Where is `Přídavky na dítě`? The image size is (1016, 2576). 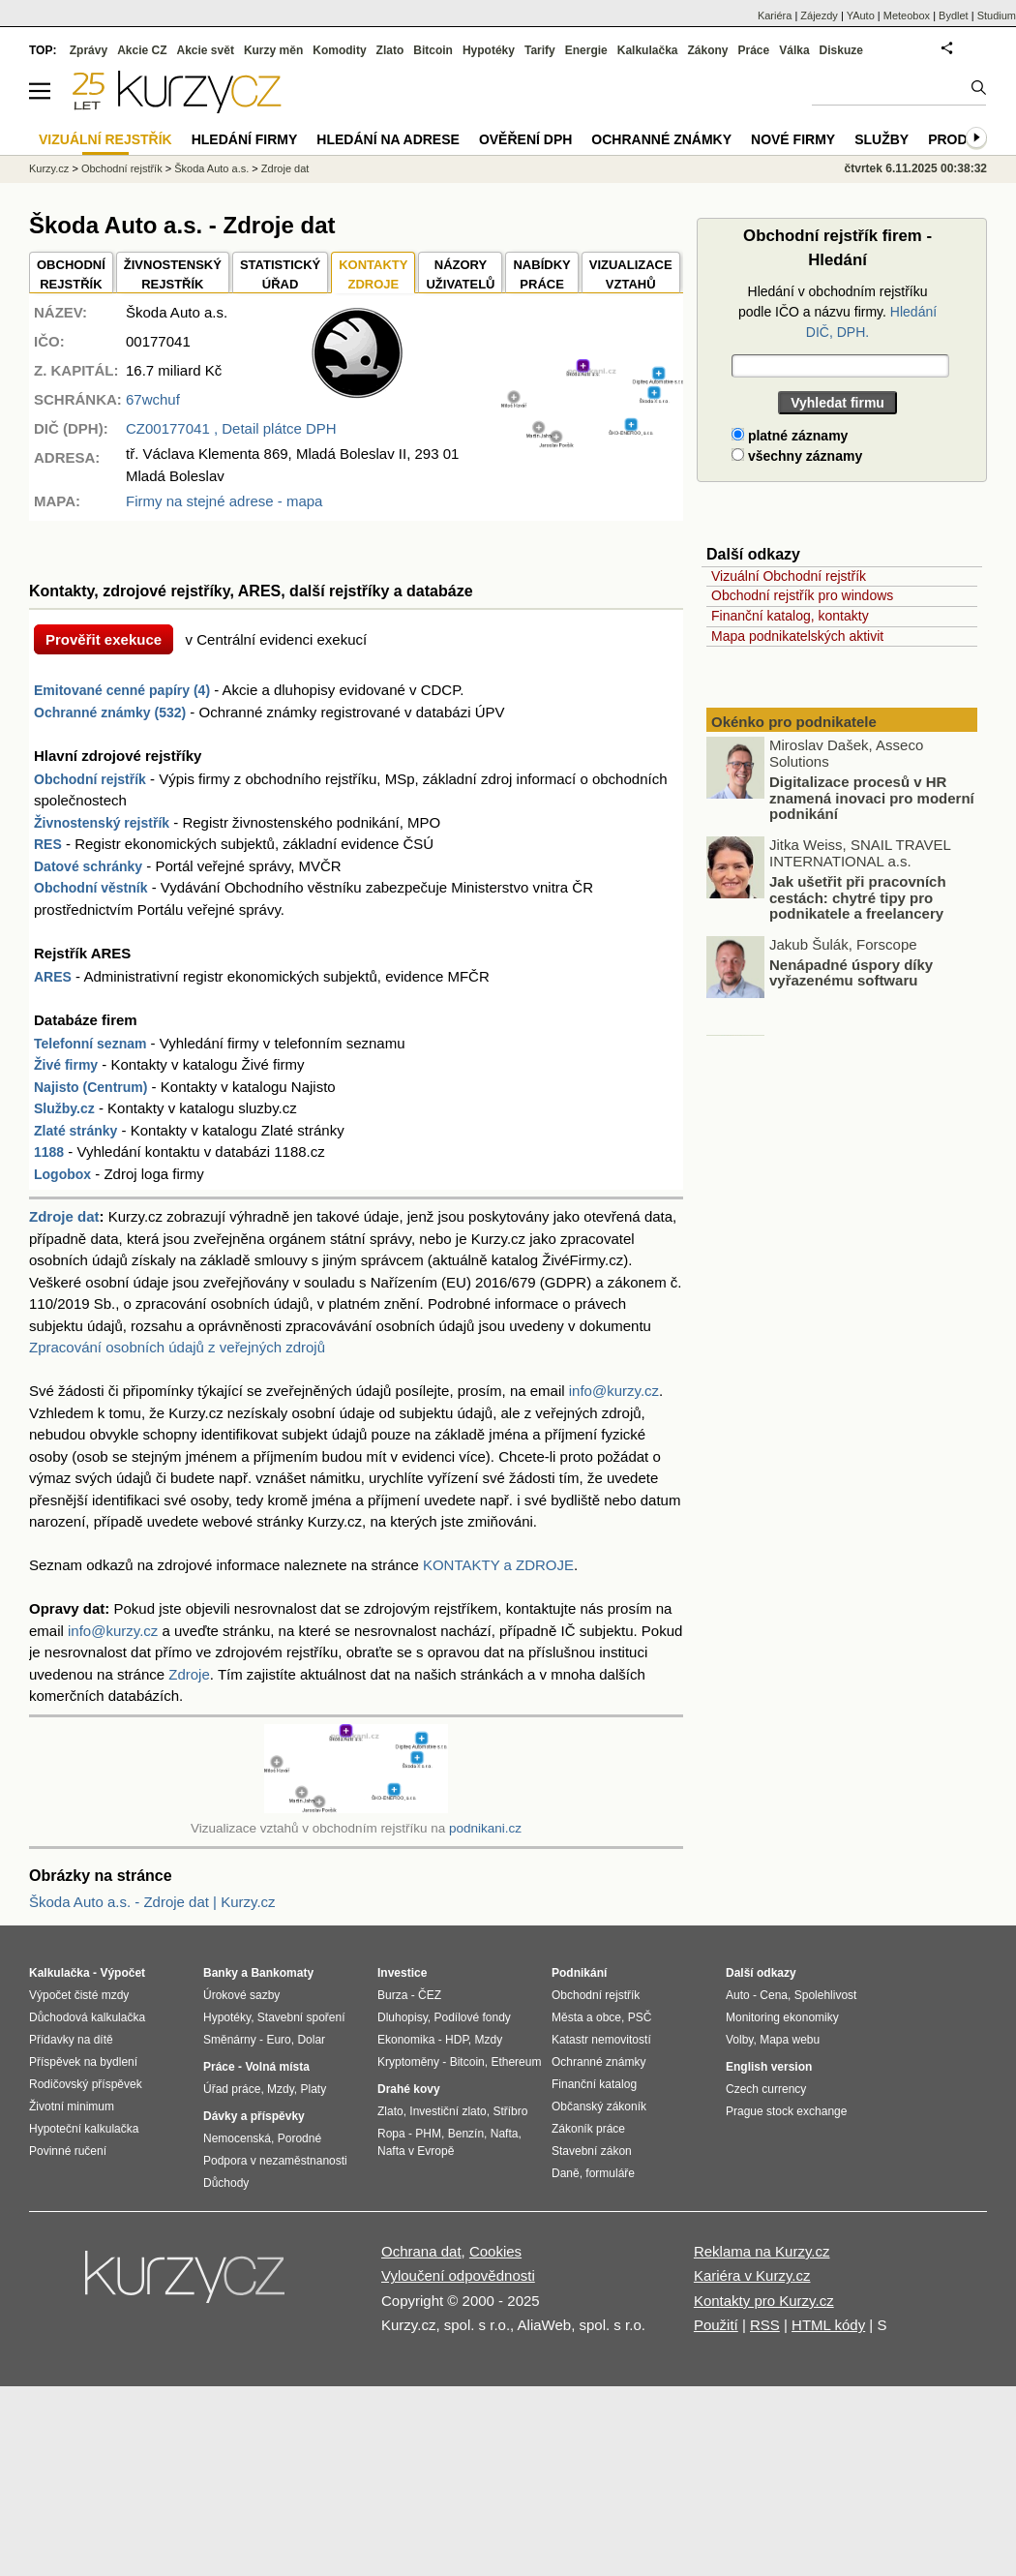
Přídavky na dítě is located at coordinates (71, 2039).